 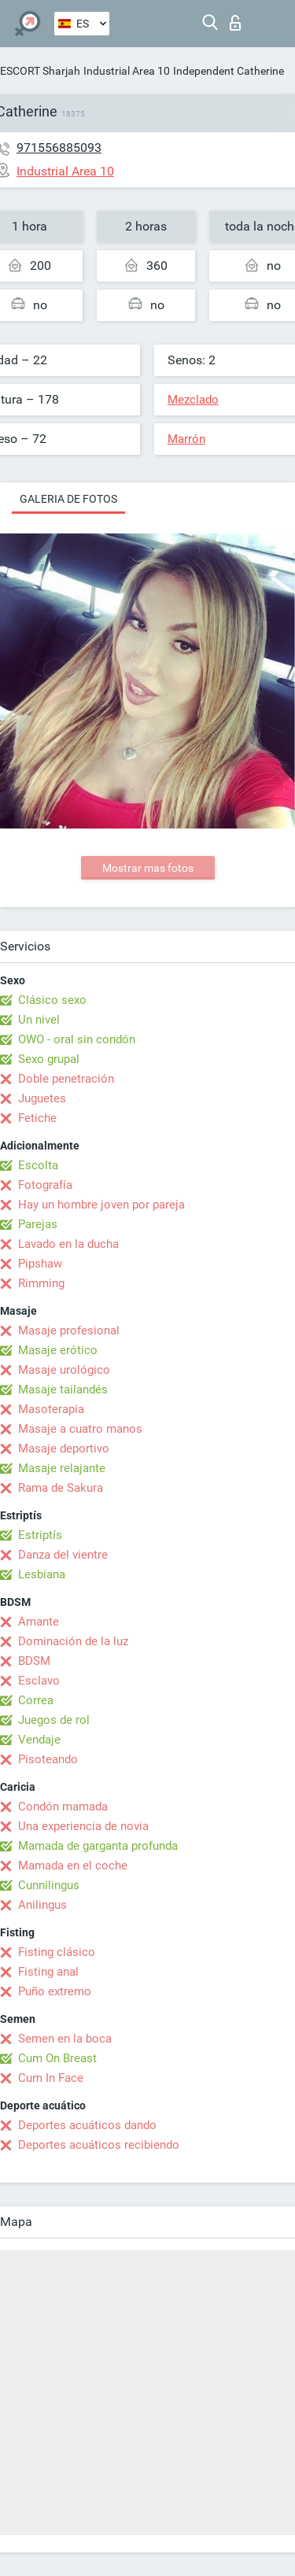 I want to click on Amante, so click(x=38, y=1622).